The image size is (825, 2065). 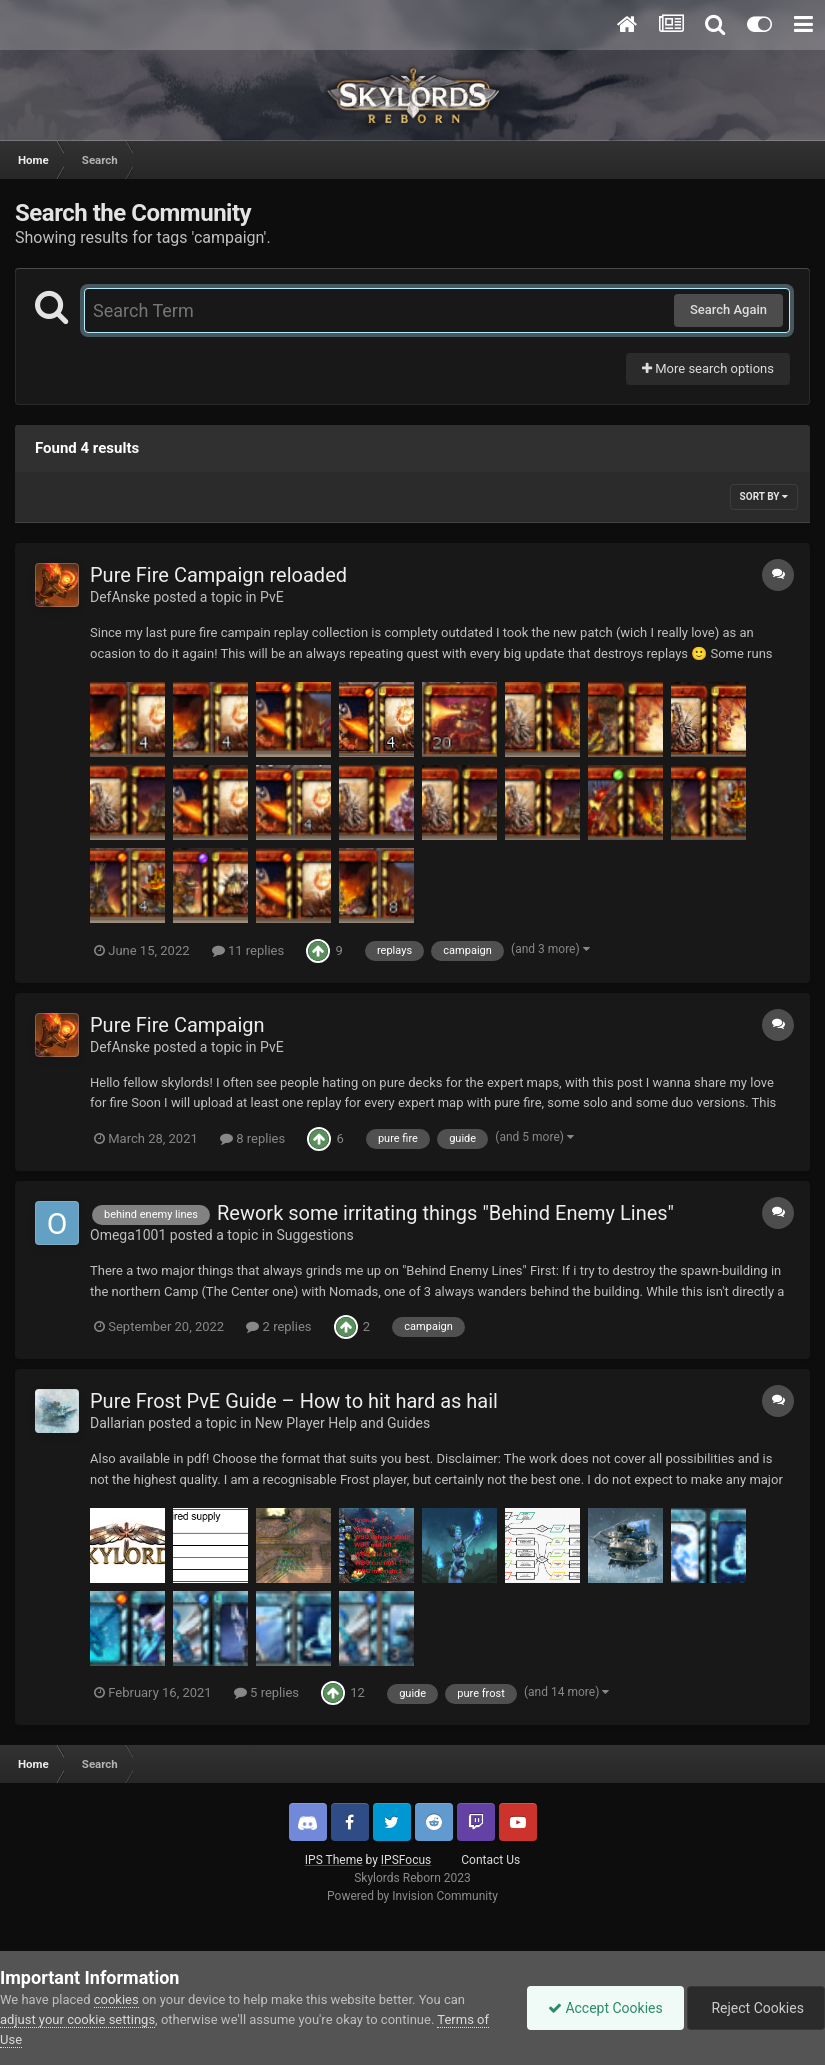 I want to click on New Player Help and Guides, so click(x=342, y=1423).